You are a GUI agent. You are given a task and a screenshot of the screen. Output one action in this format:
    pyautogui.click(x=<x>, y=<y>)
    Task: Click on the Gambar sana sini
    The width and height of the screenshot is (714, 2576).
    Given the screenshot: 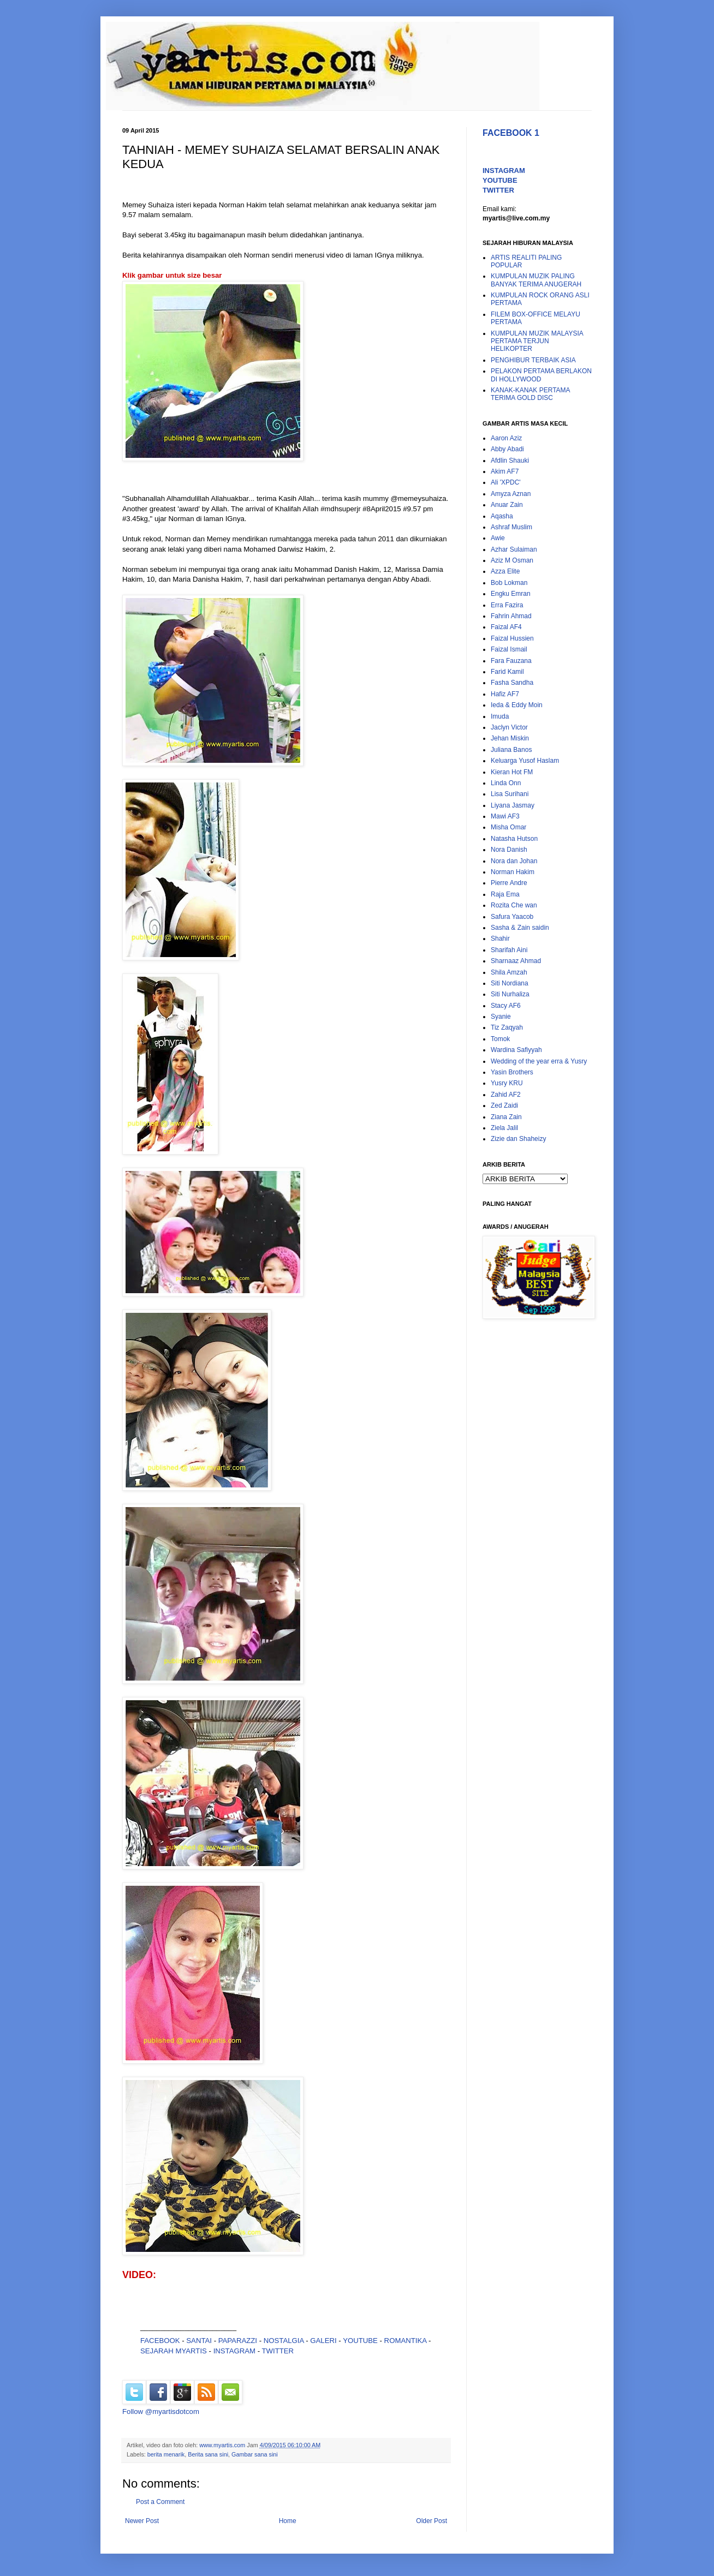 What is the action you would take?
    pyautogui.click(x=254, y=2454)
    